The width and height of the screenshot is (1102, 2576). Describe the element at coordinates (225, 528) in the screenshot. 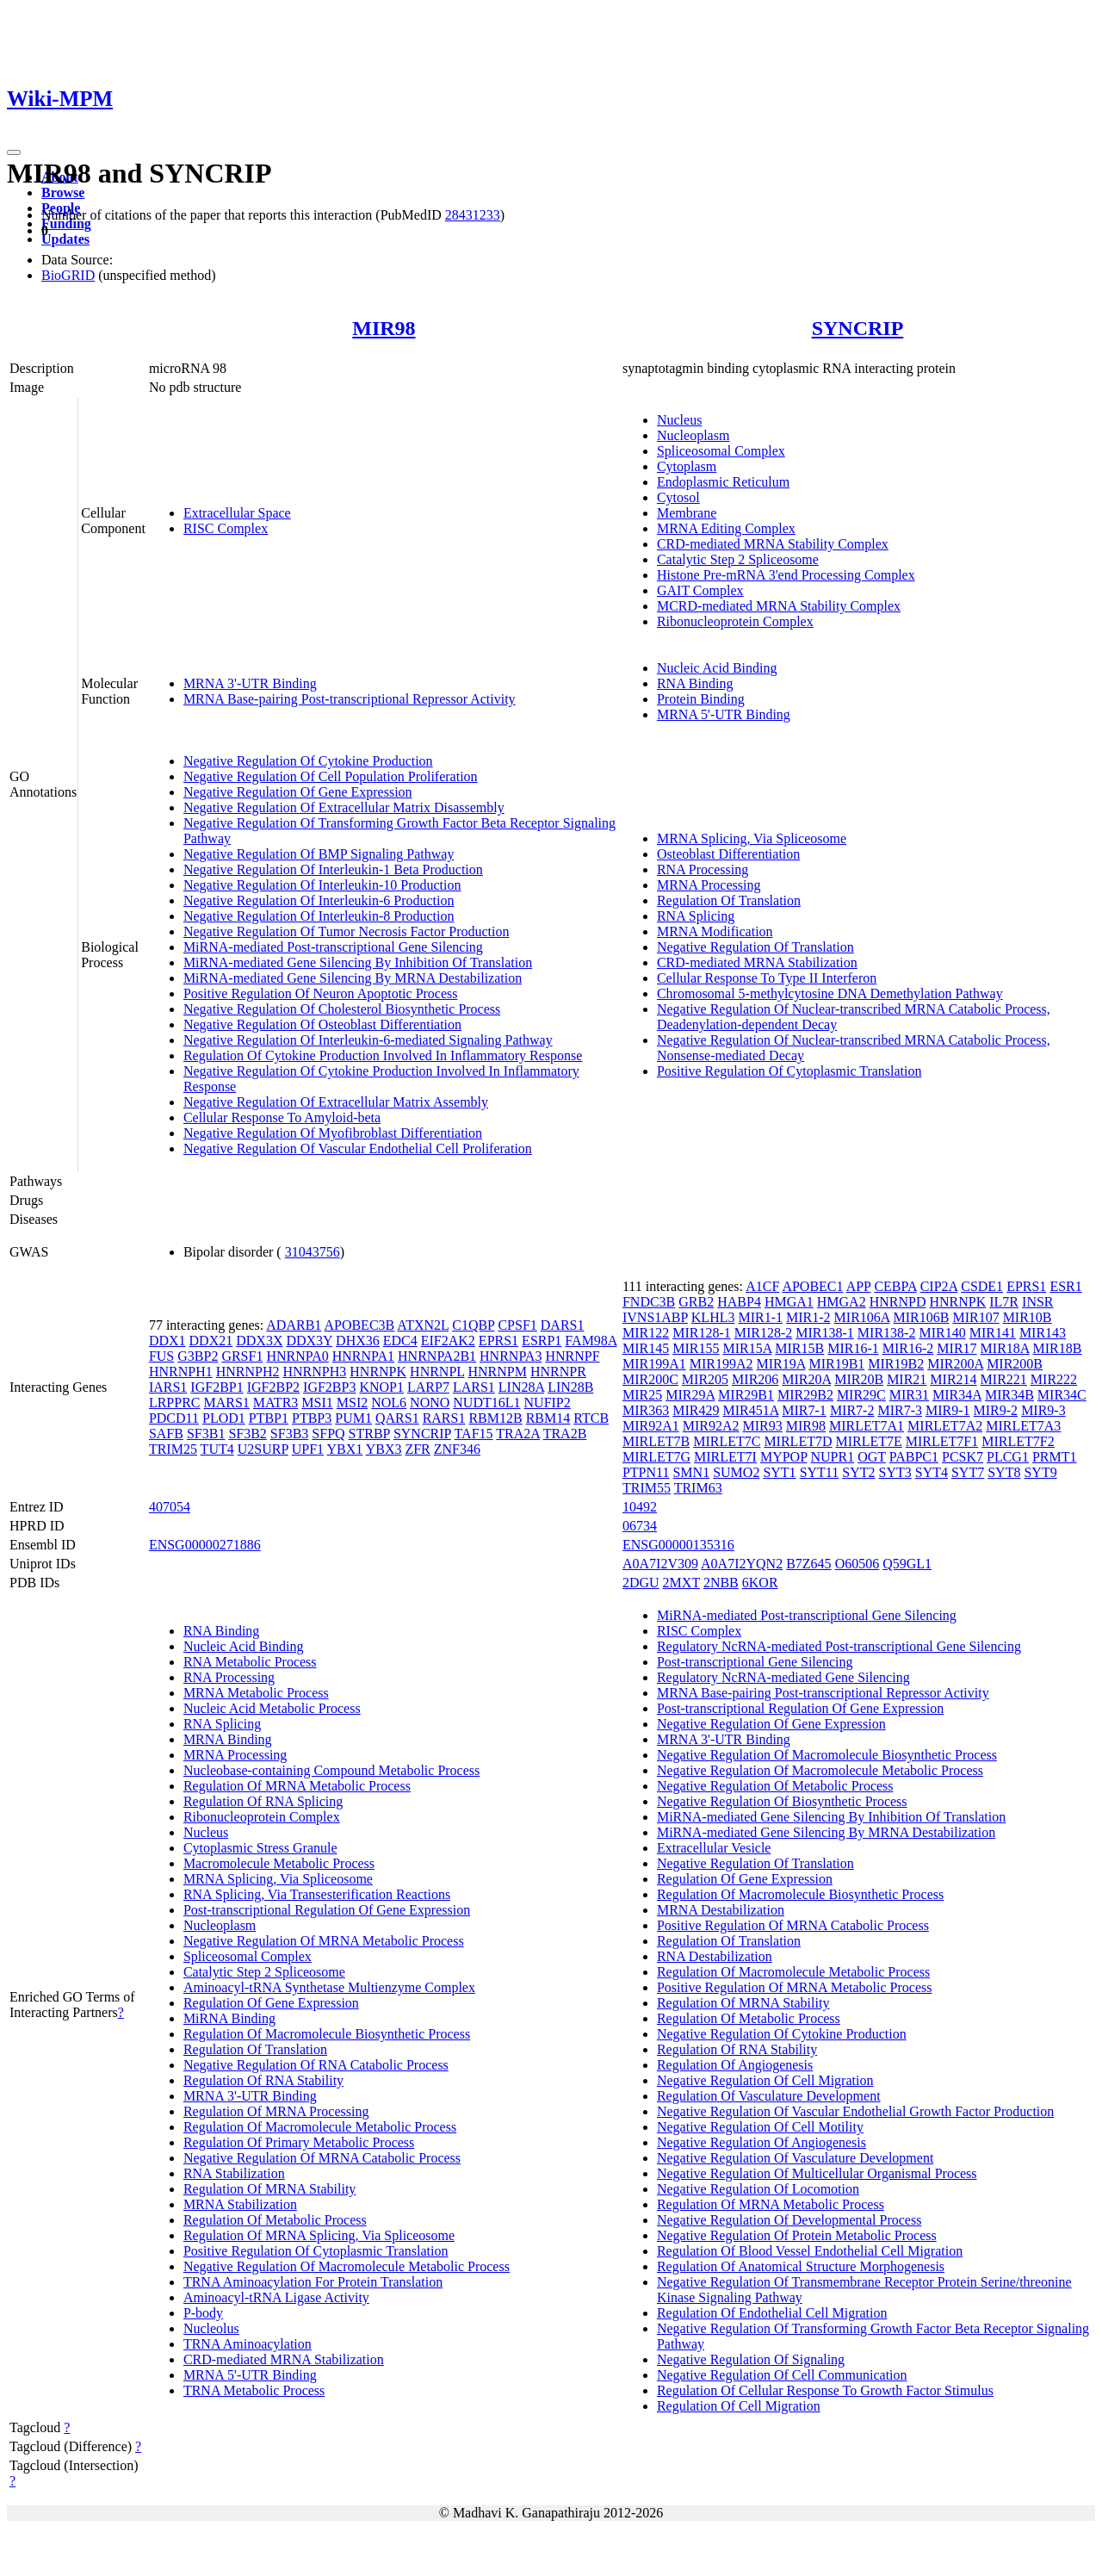

I see `RISC Complex` at that location.